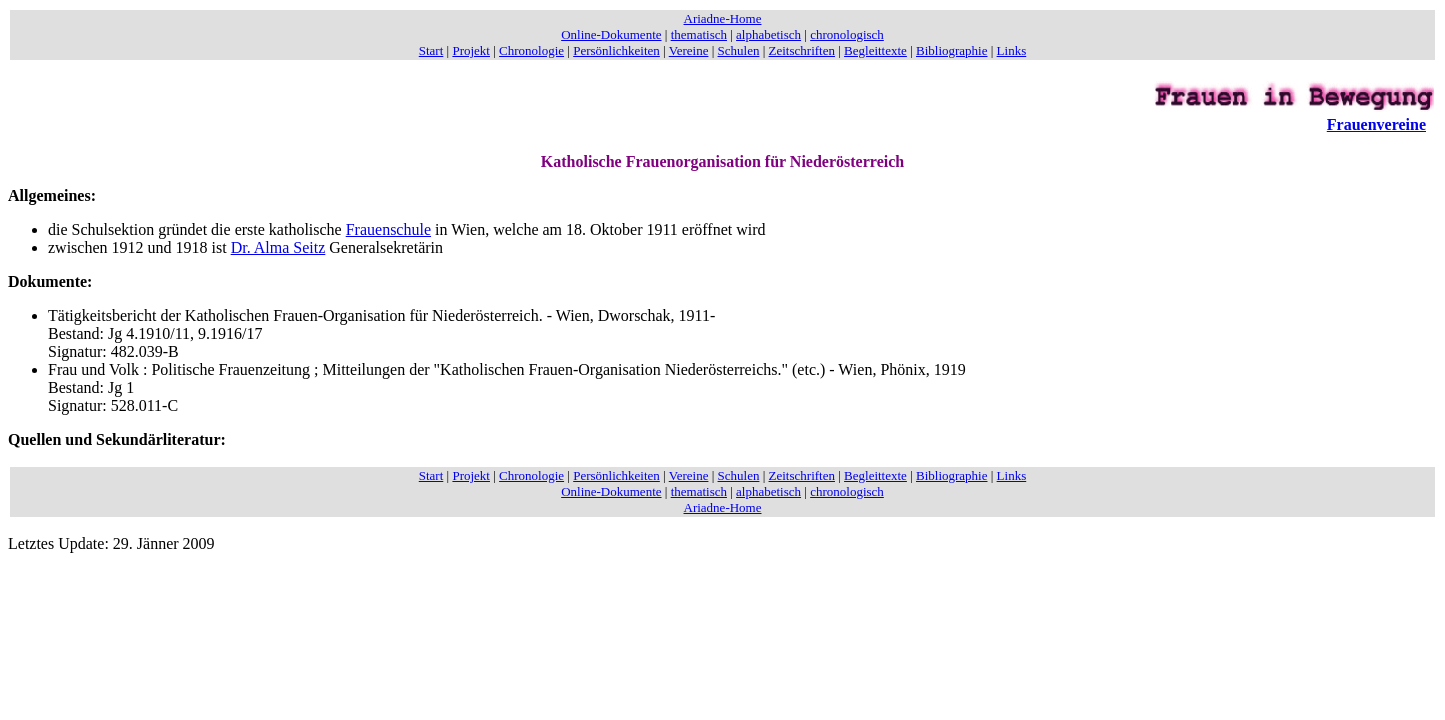  I want to click on thematisch, so click(699, 34).